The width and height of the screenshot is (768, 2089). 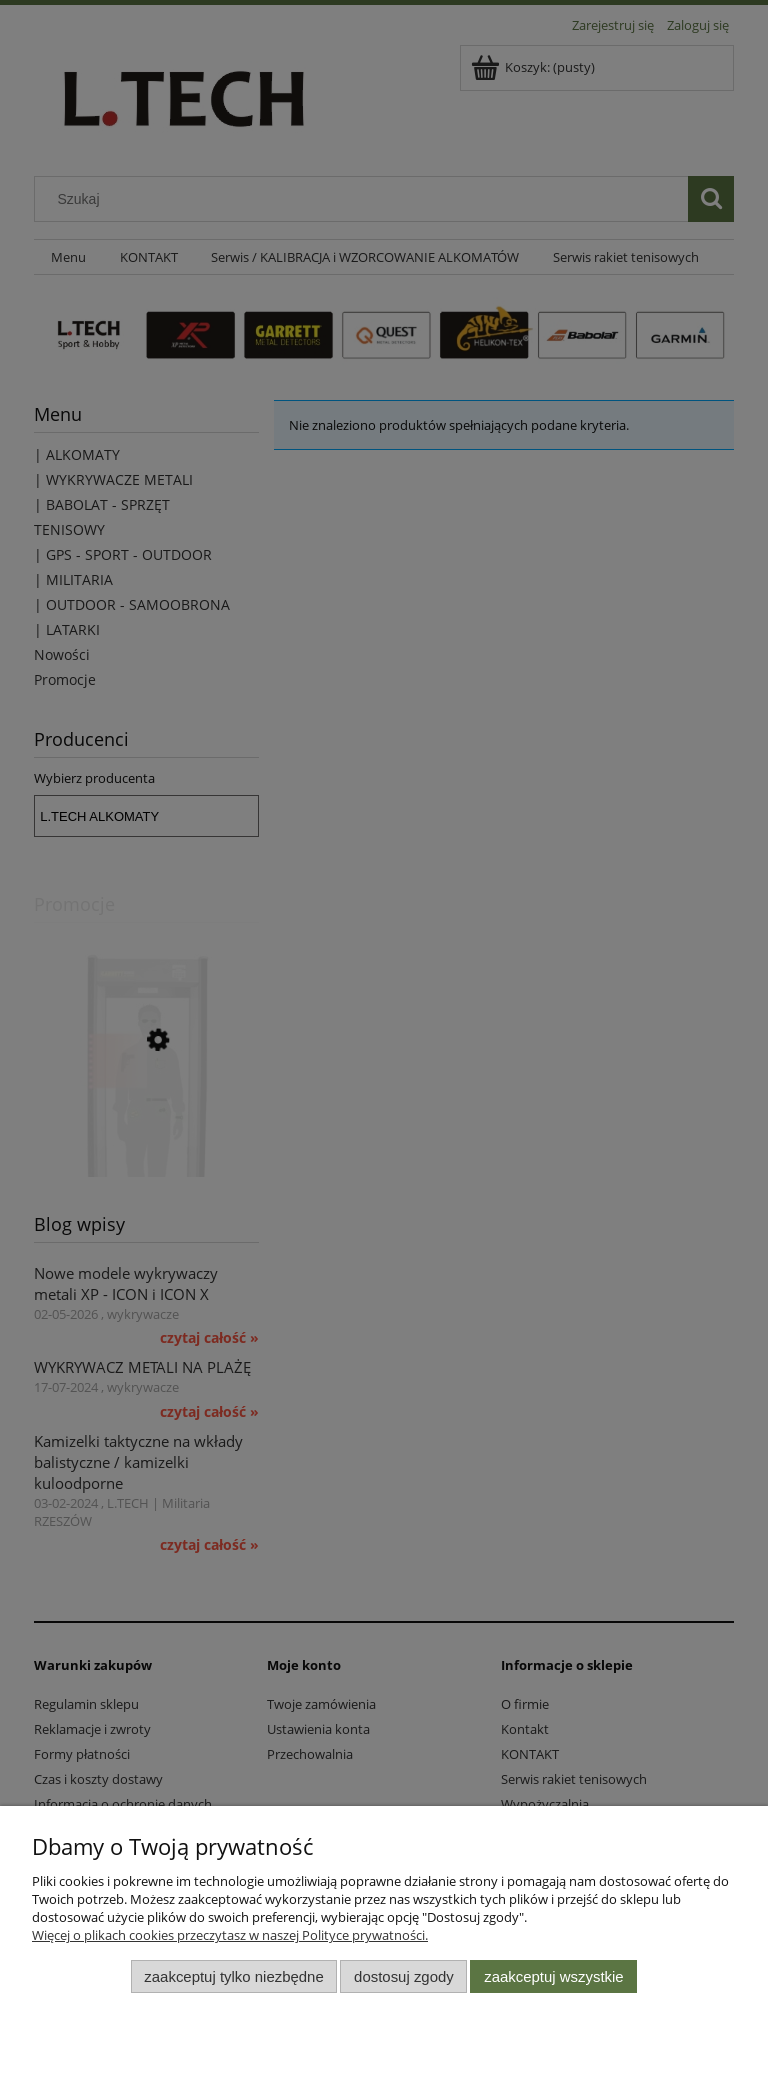 I want to click on Dostosuj zgody, so click(x=404, y=1976).